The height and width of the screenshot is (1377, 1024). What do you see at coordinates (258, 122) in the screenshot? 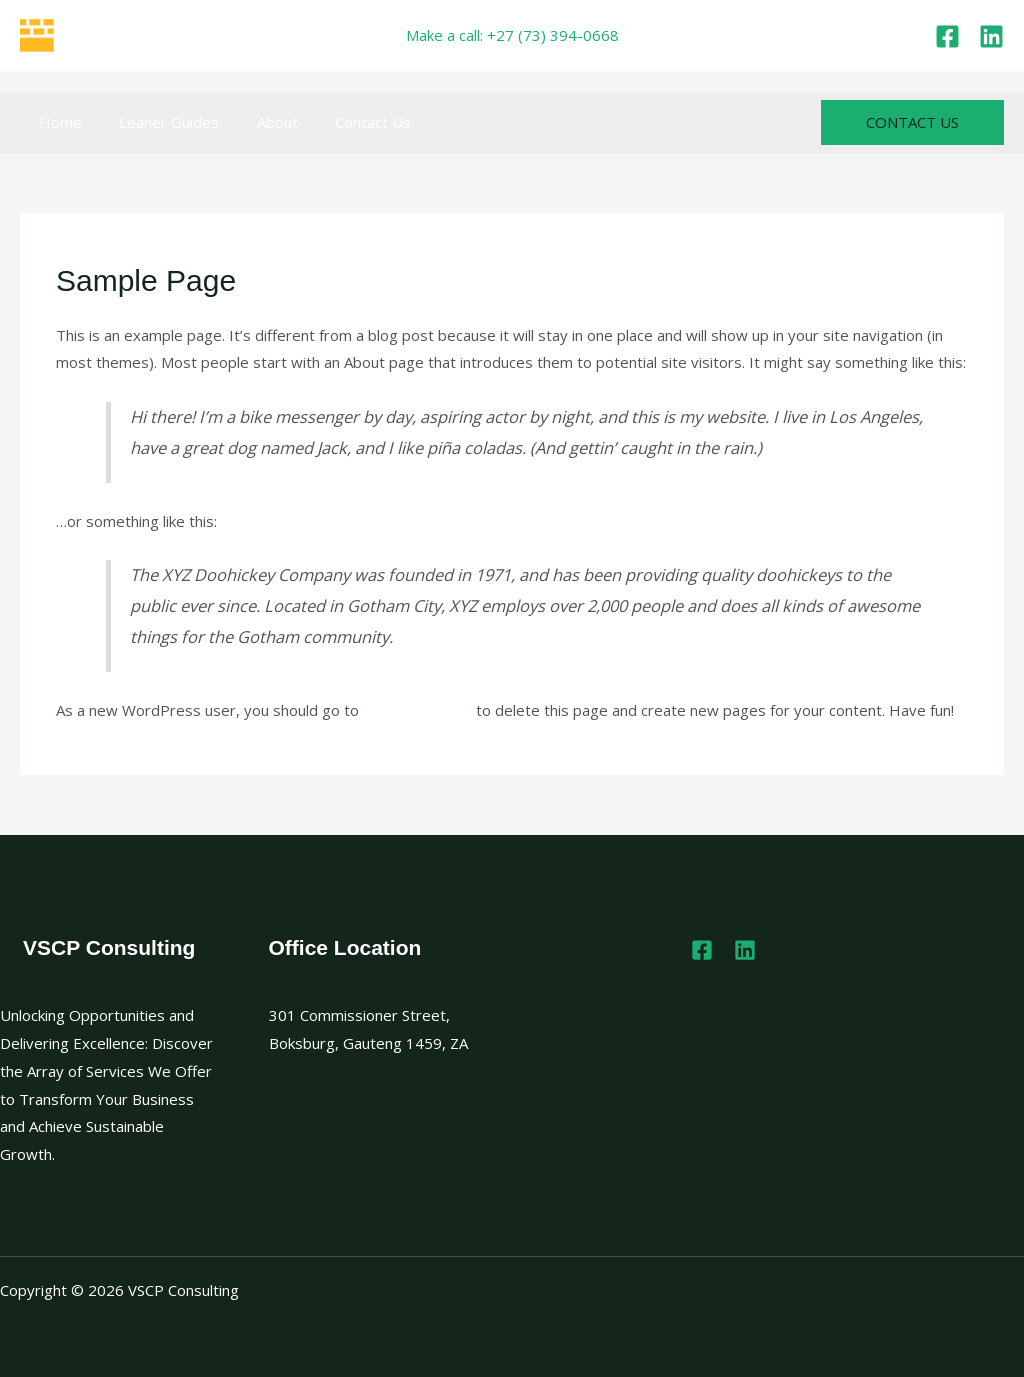
I see `About` at bounding box center [258, 122].